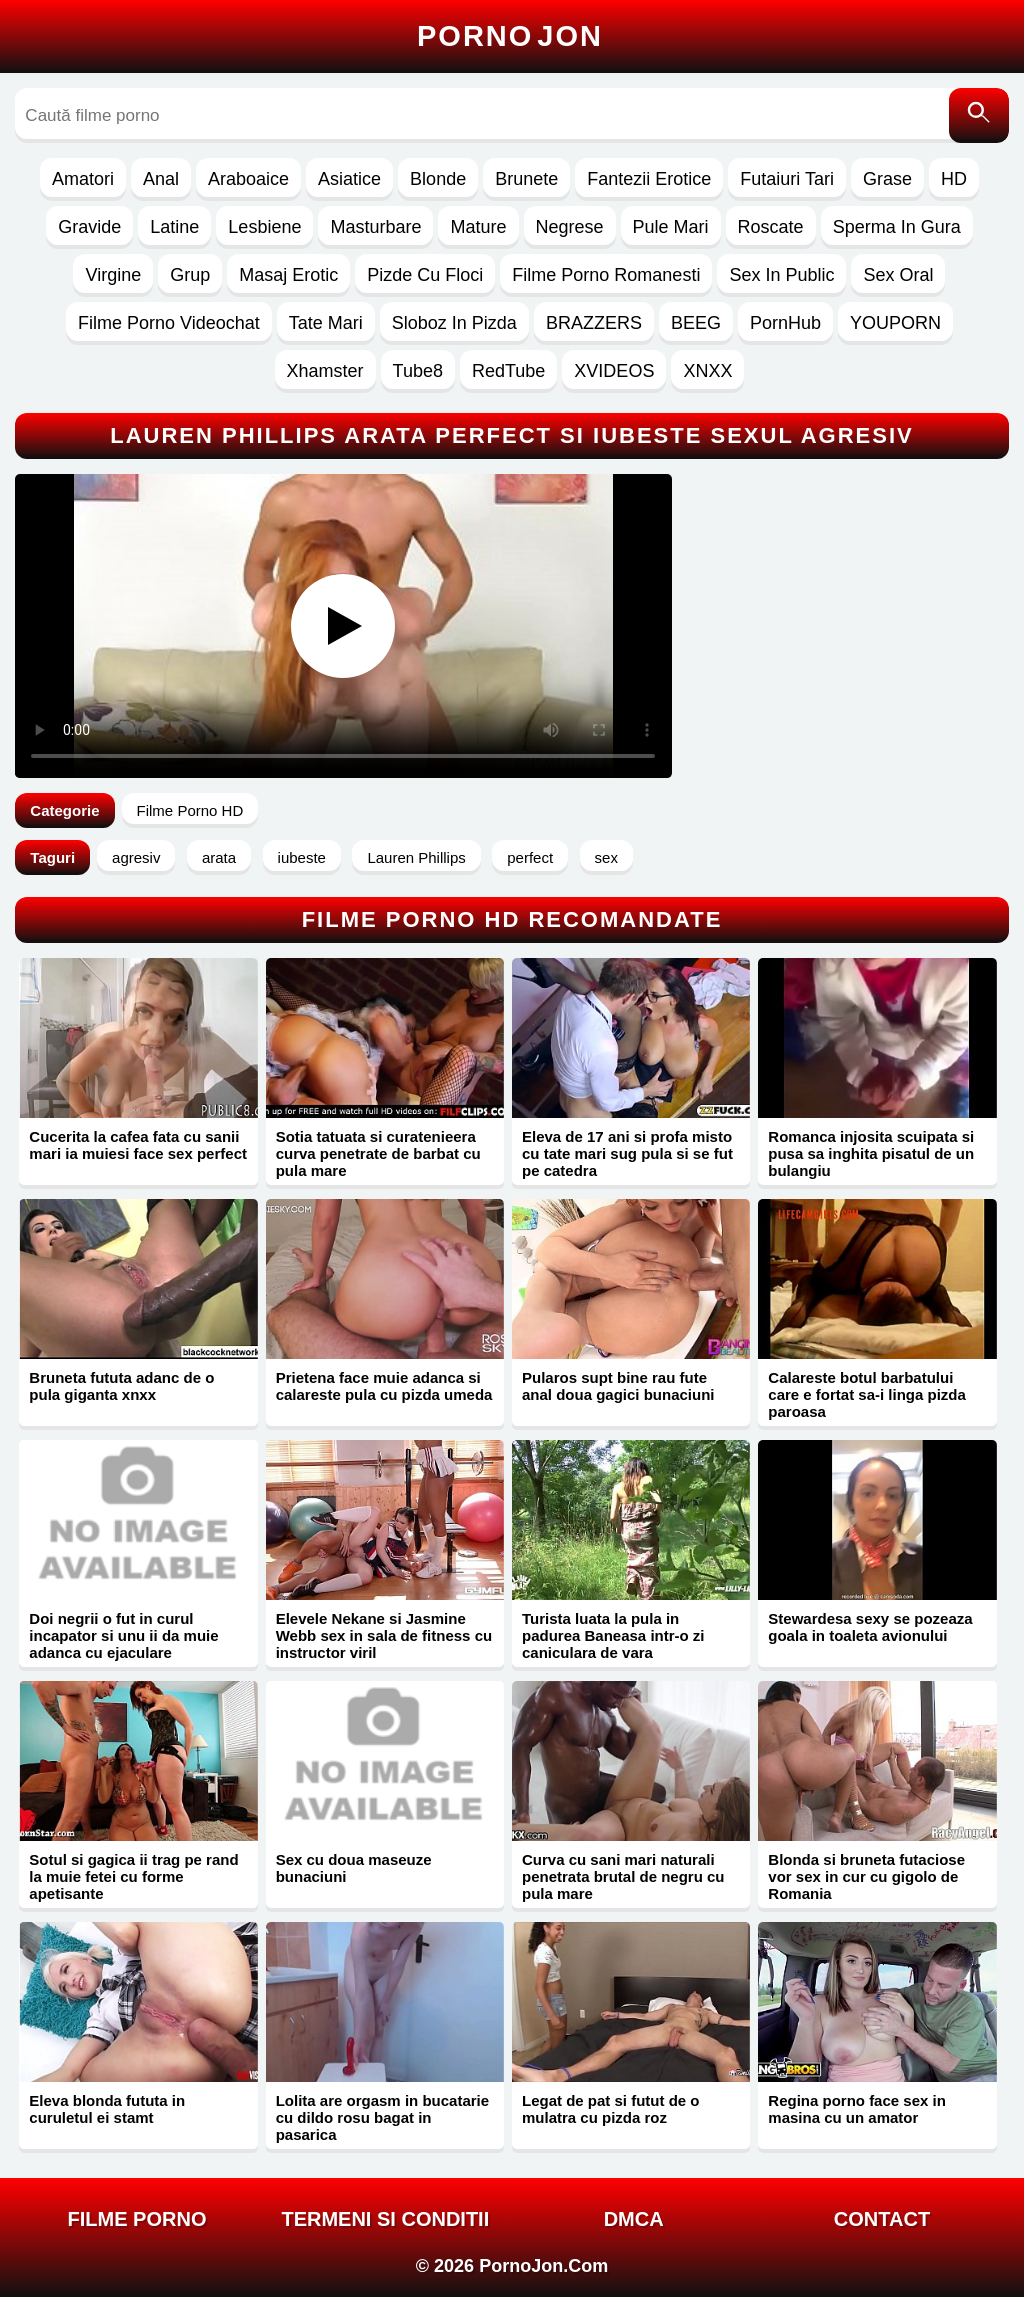 Image resolution: width=1024 pixels, height=2297 pixels. Describe the element at coordinates (510, 36) in the screenshot. I see `Porno` at that location.